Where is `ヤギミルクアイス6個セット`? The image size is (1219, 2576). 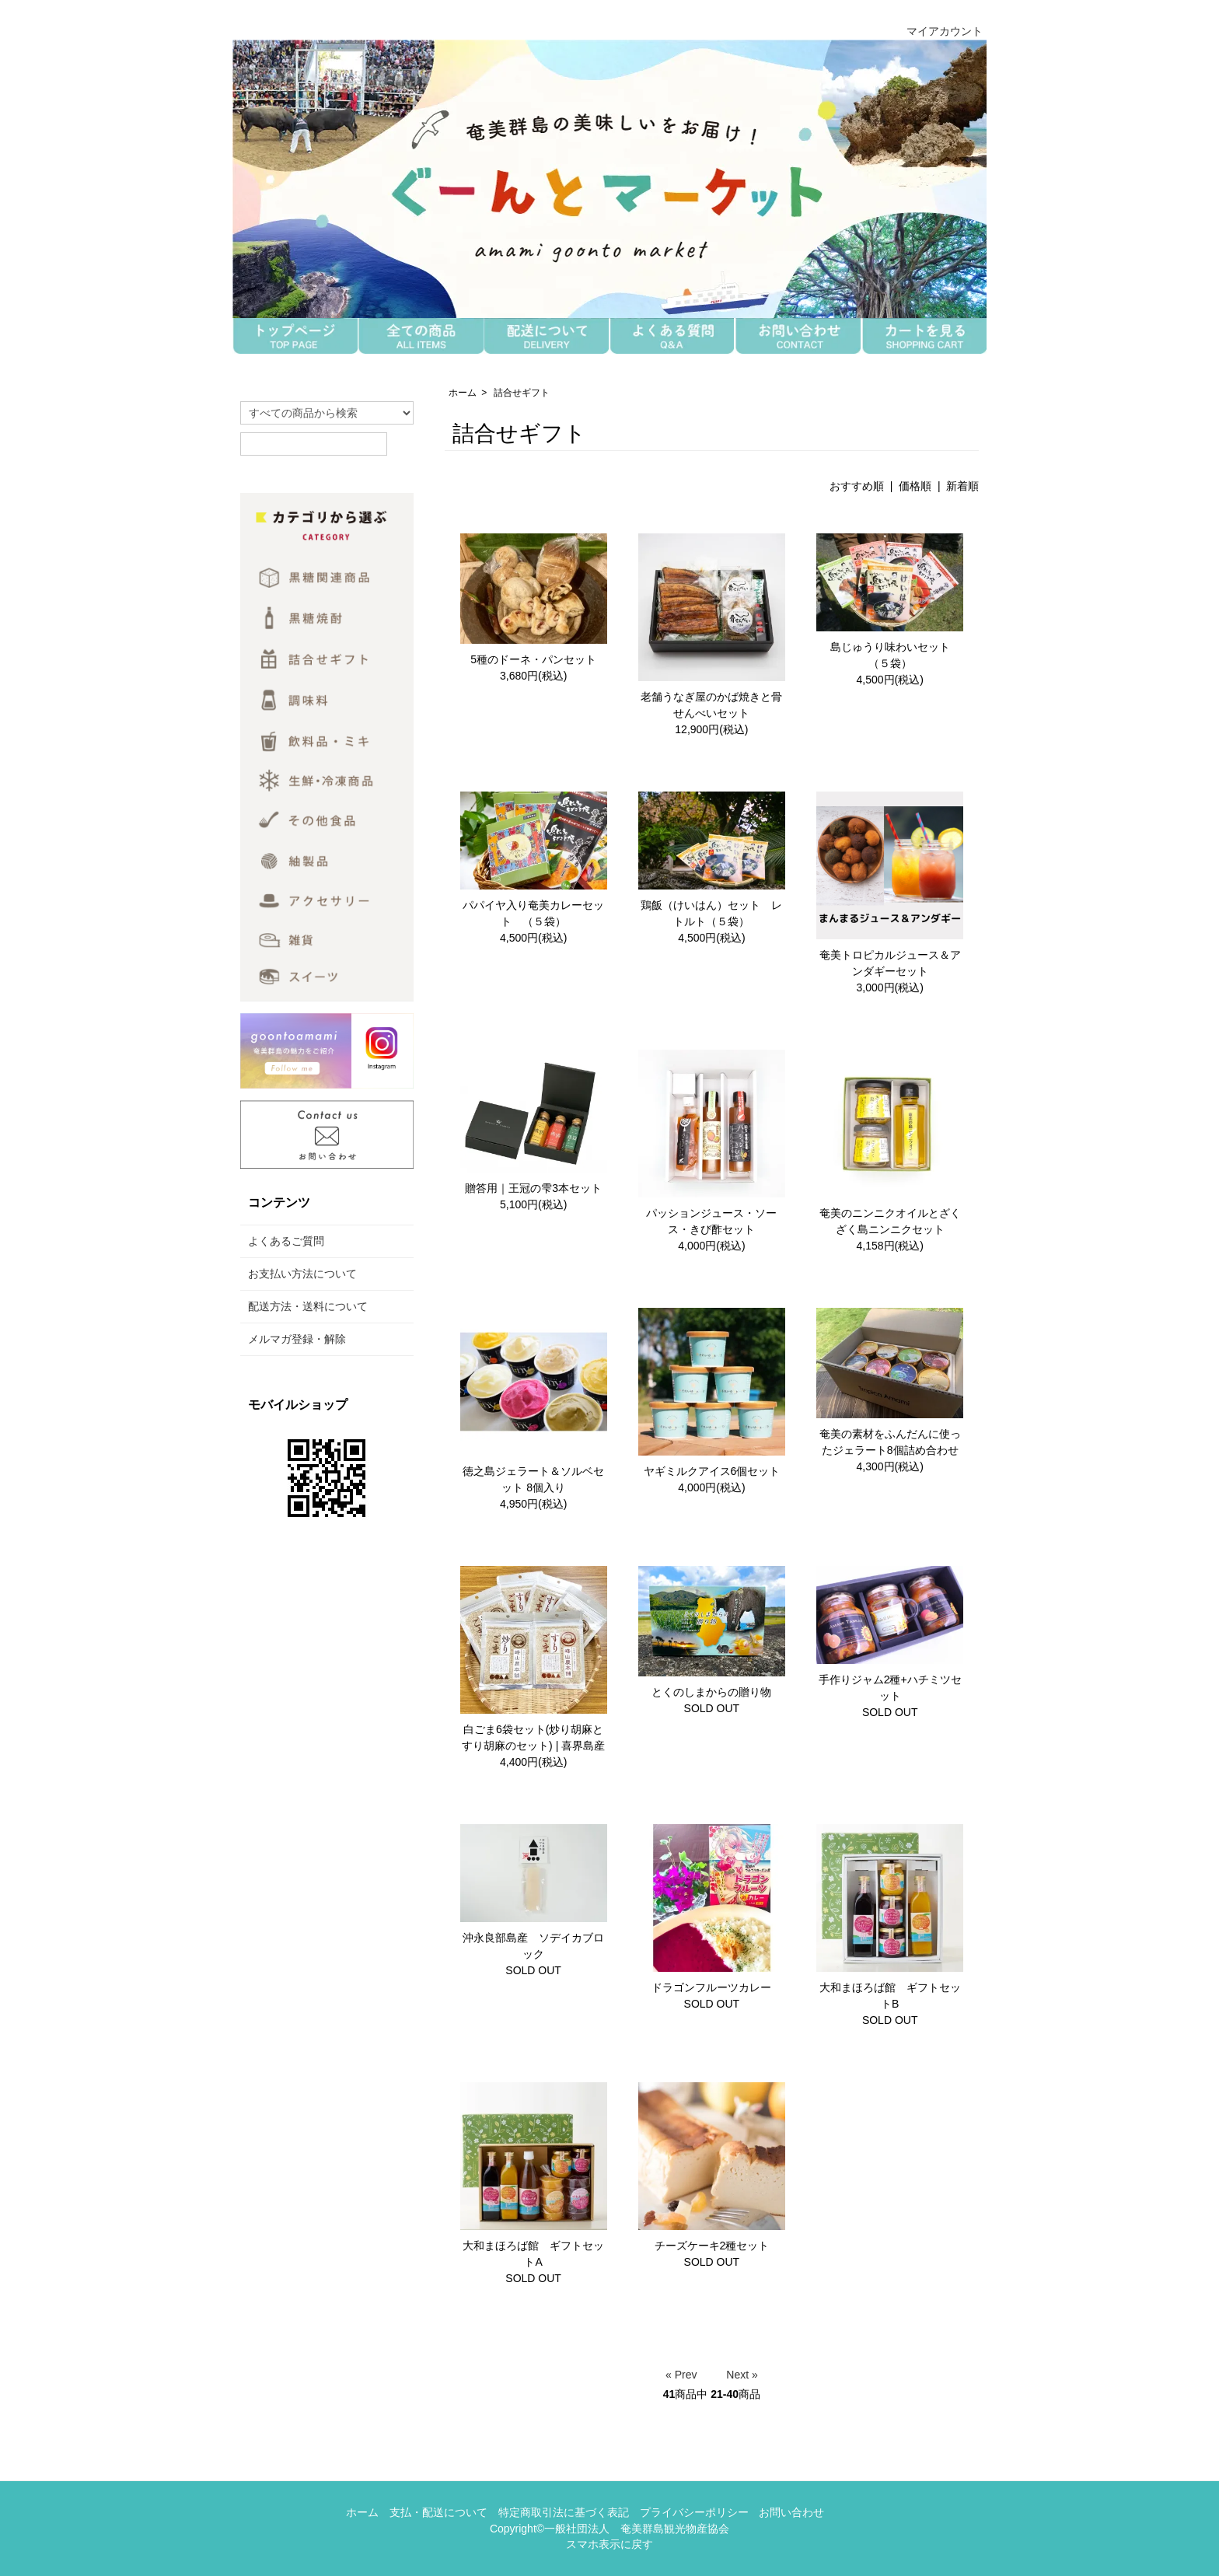 ヤギミルクアイス6個セット is located at coordinates (712, 1471).